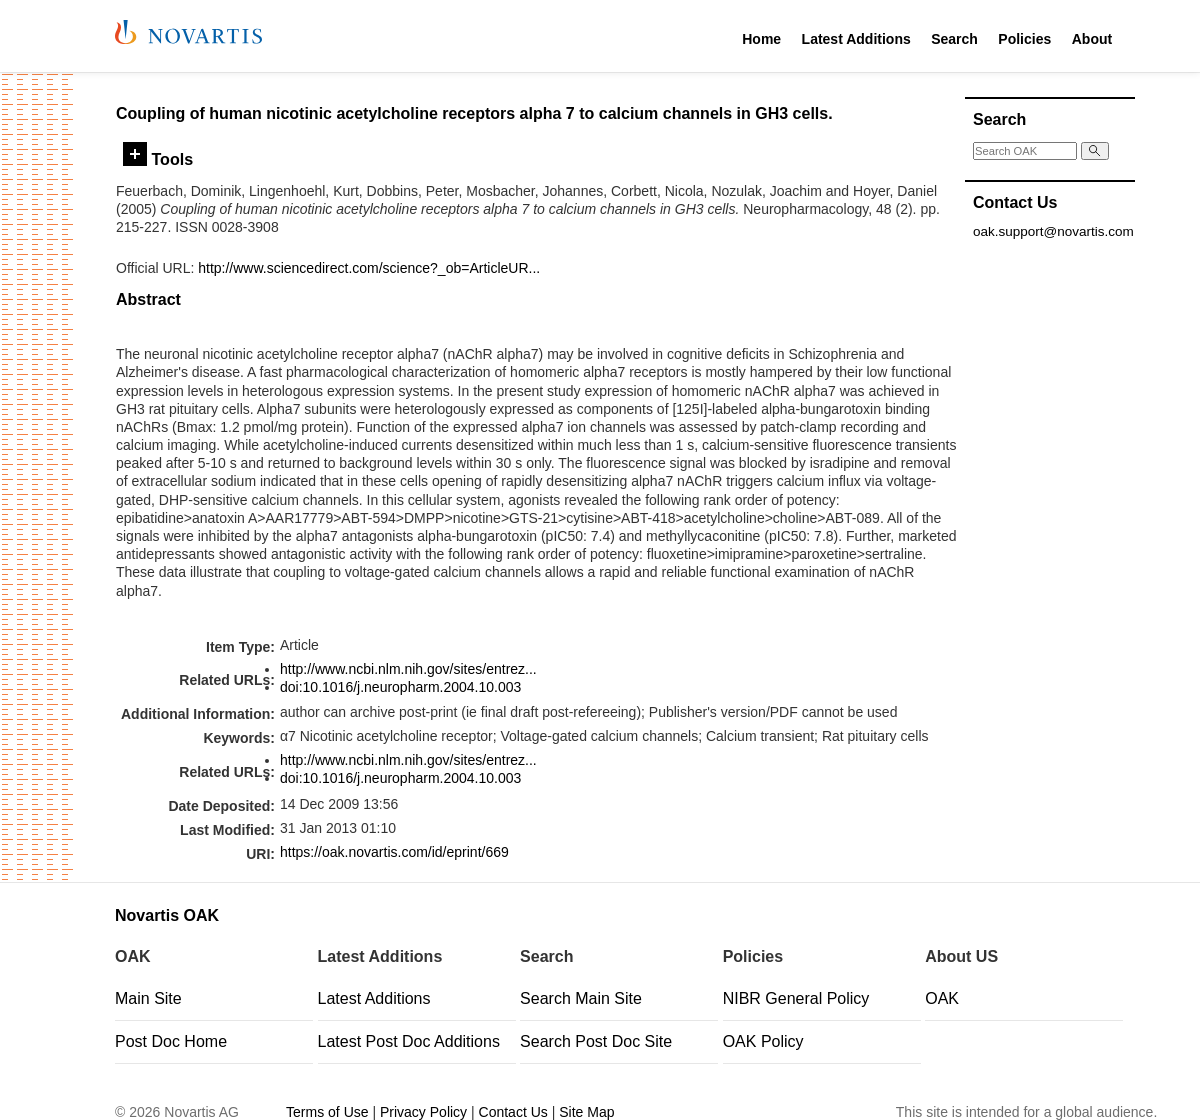 The height and width of the screenshot is (1120, 1200). What do you see at coordinates (596, 1041) in the screenshot?
I see `Search Post Doc Site` at bounding box center [596, 1041].